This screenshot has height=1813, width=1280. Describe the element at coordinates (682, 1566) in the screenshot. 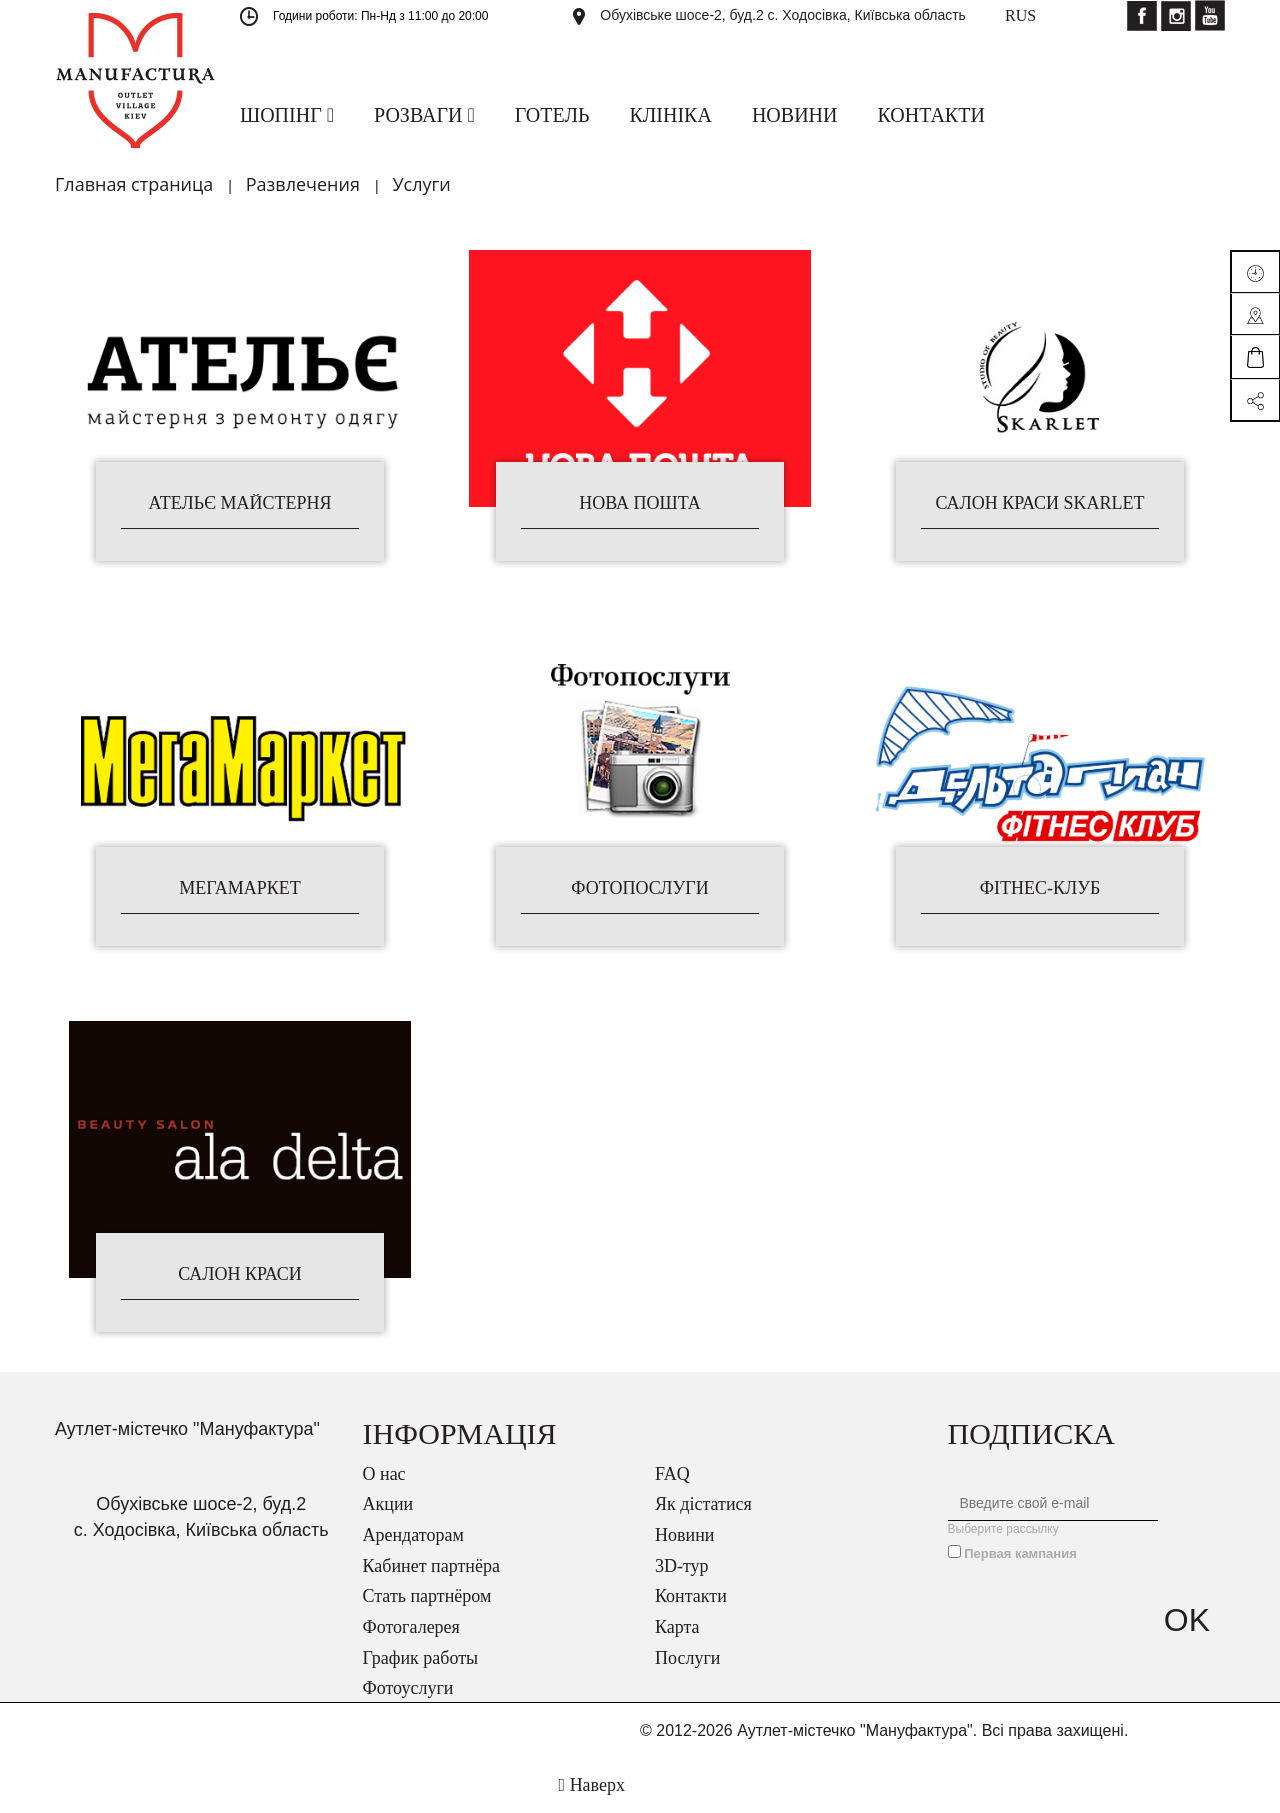

I see `3D-тур` at that location.